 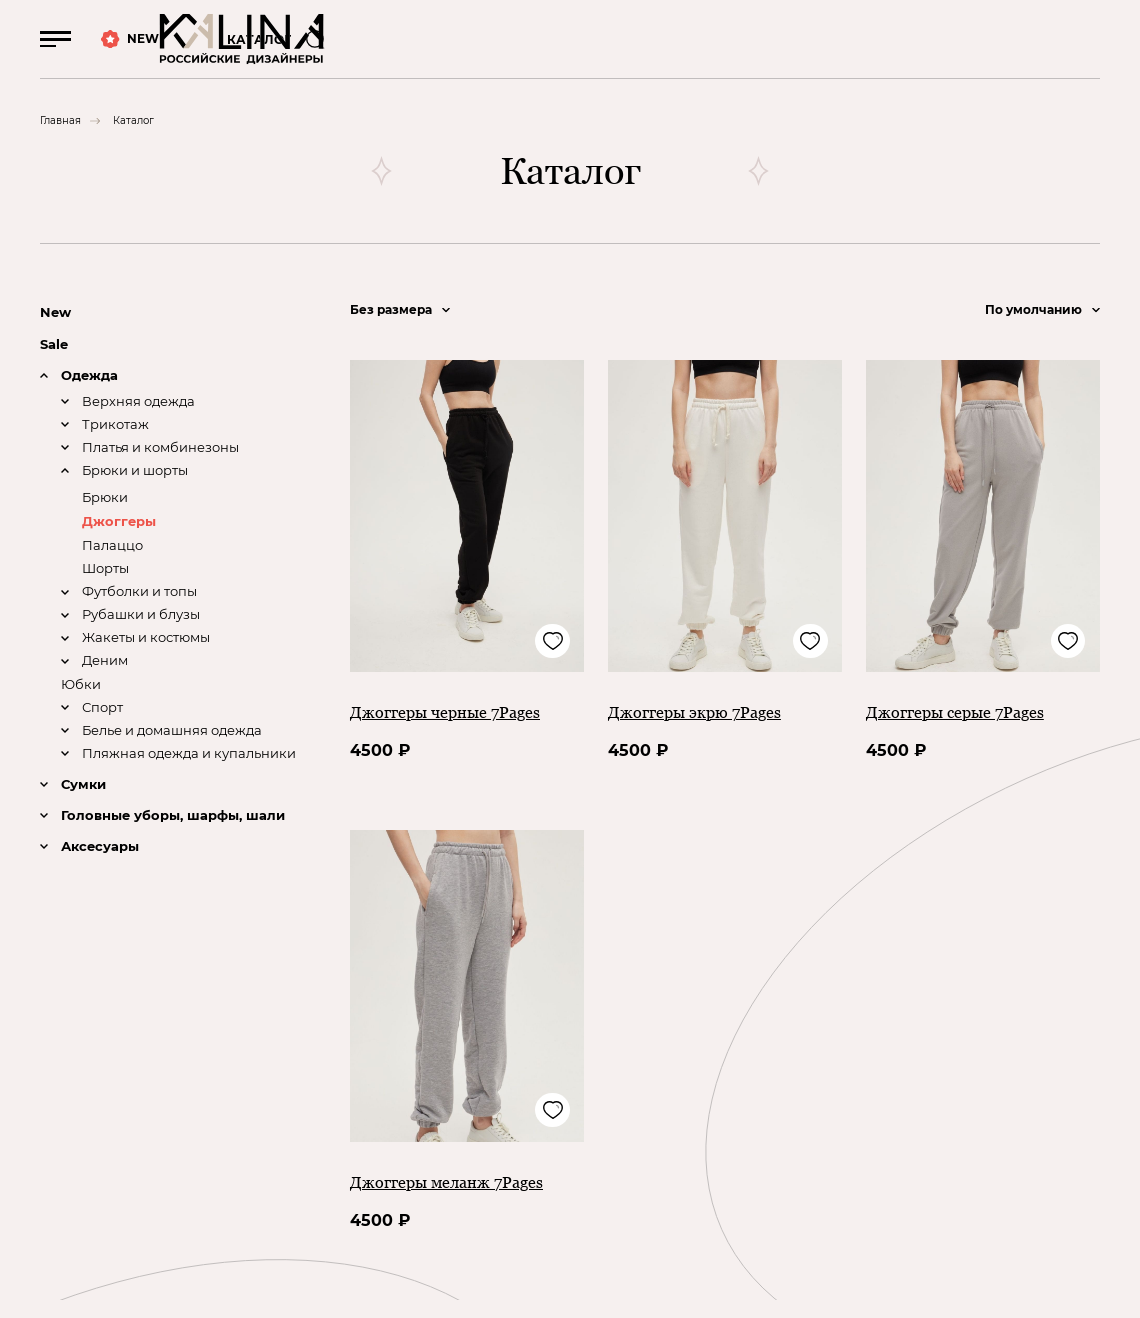 What do you see at coordinates (115, 567) in the screenshot?
I see `Палаццо` at bounding box center [115, 567].